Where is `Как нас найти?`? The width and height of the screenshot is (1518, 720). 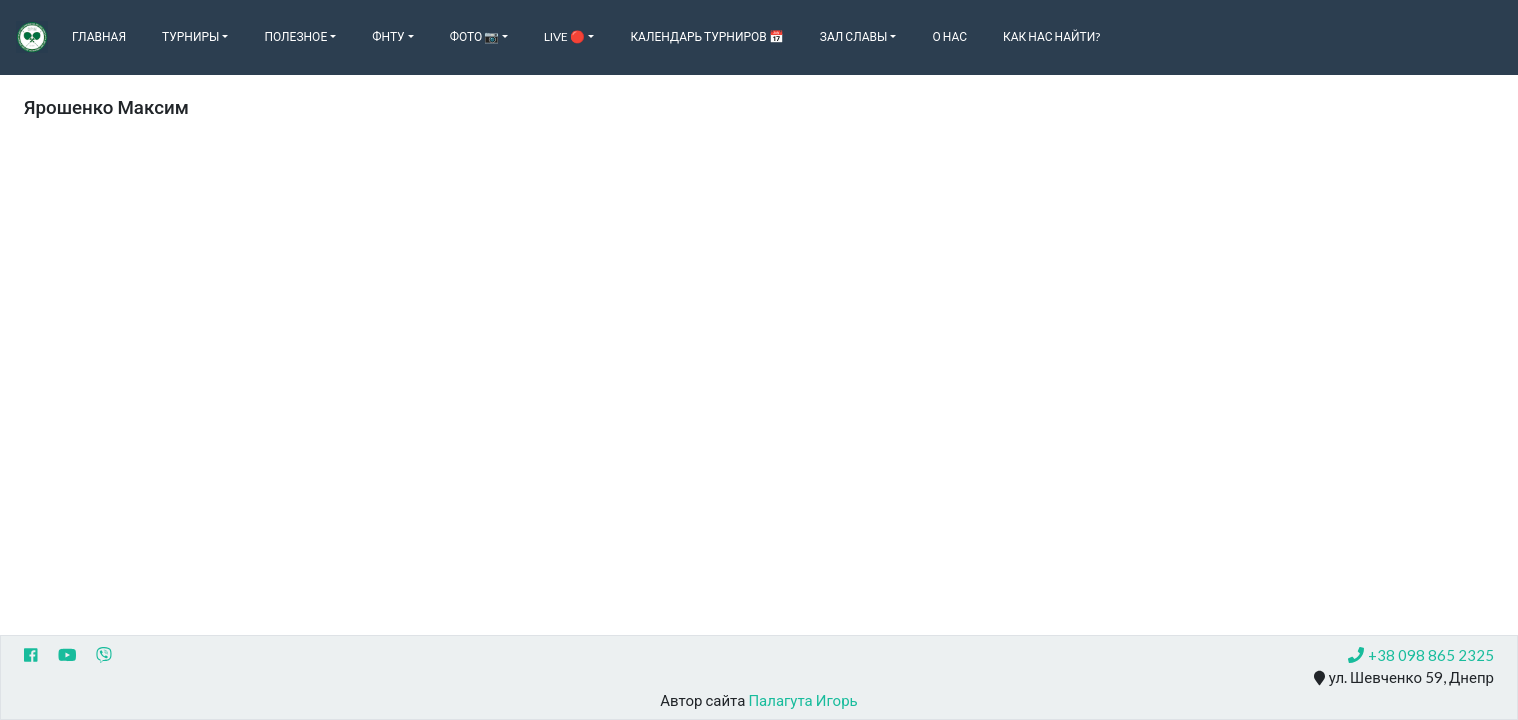
Как нас найти? is located at coordinates (1051, 36).